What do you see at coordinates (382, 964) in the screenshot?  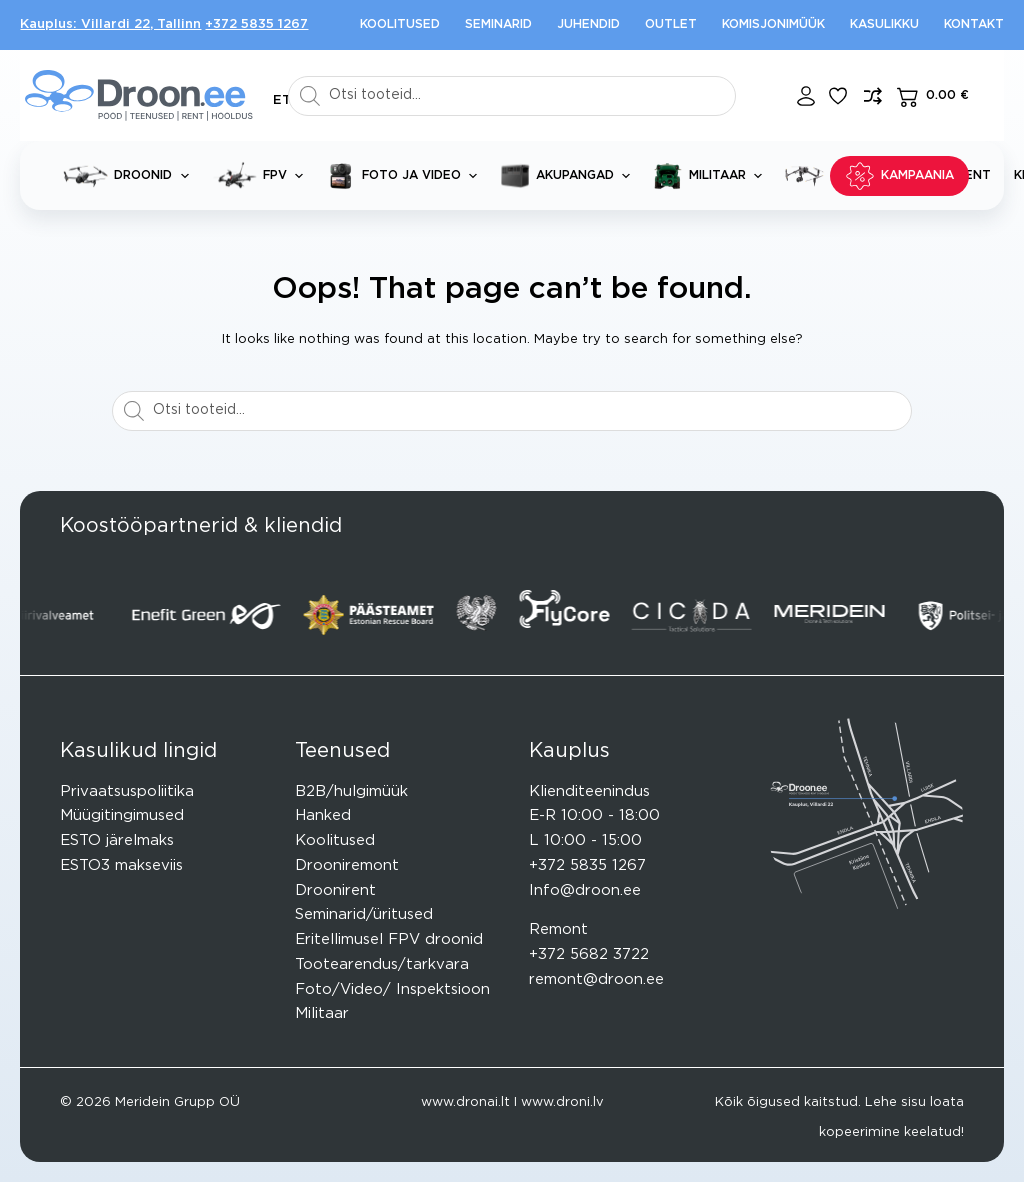 I see `Tootearendus/tarkvara` at bounding box center [382, 964].